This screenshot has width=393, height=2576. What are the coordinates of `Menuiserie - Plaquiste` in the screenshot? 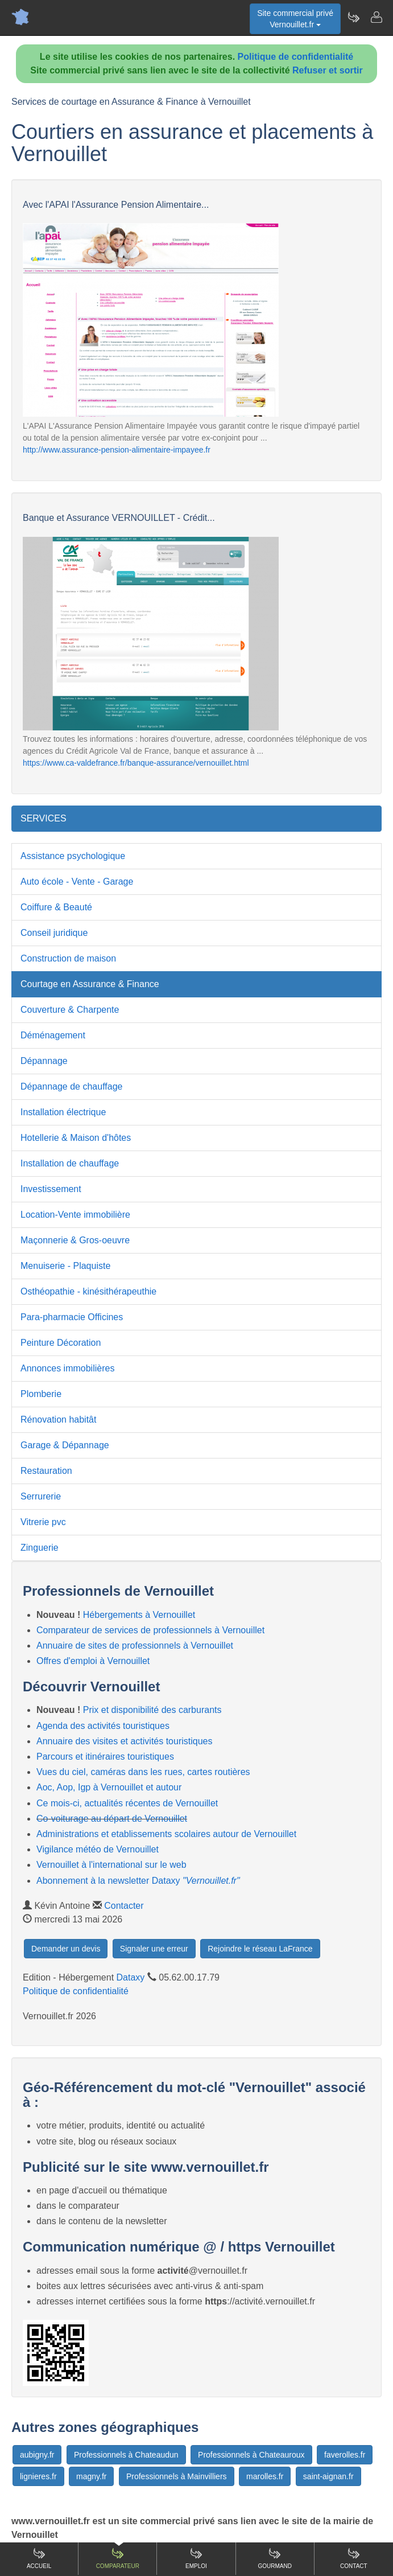 It's located at (65, 1266).